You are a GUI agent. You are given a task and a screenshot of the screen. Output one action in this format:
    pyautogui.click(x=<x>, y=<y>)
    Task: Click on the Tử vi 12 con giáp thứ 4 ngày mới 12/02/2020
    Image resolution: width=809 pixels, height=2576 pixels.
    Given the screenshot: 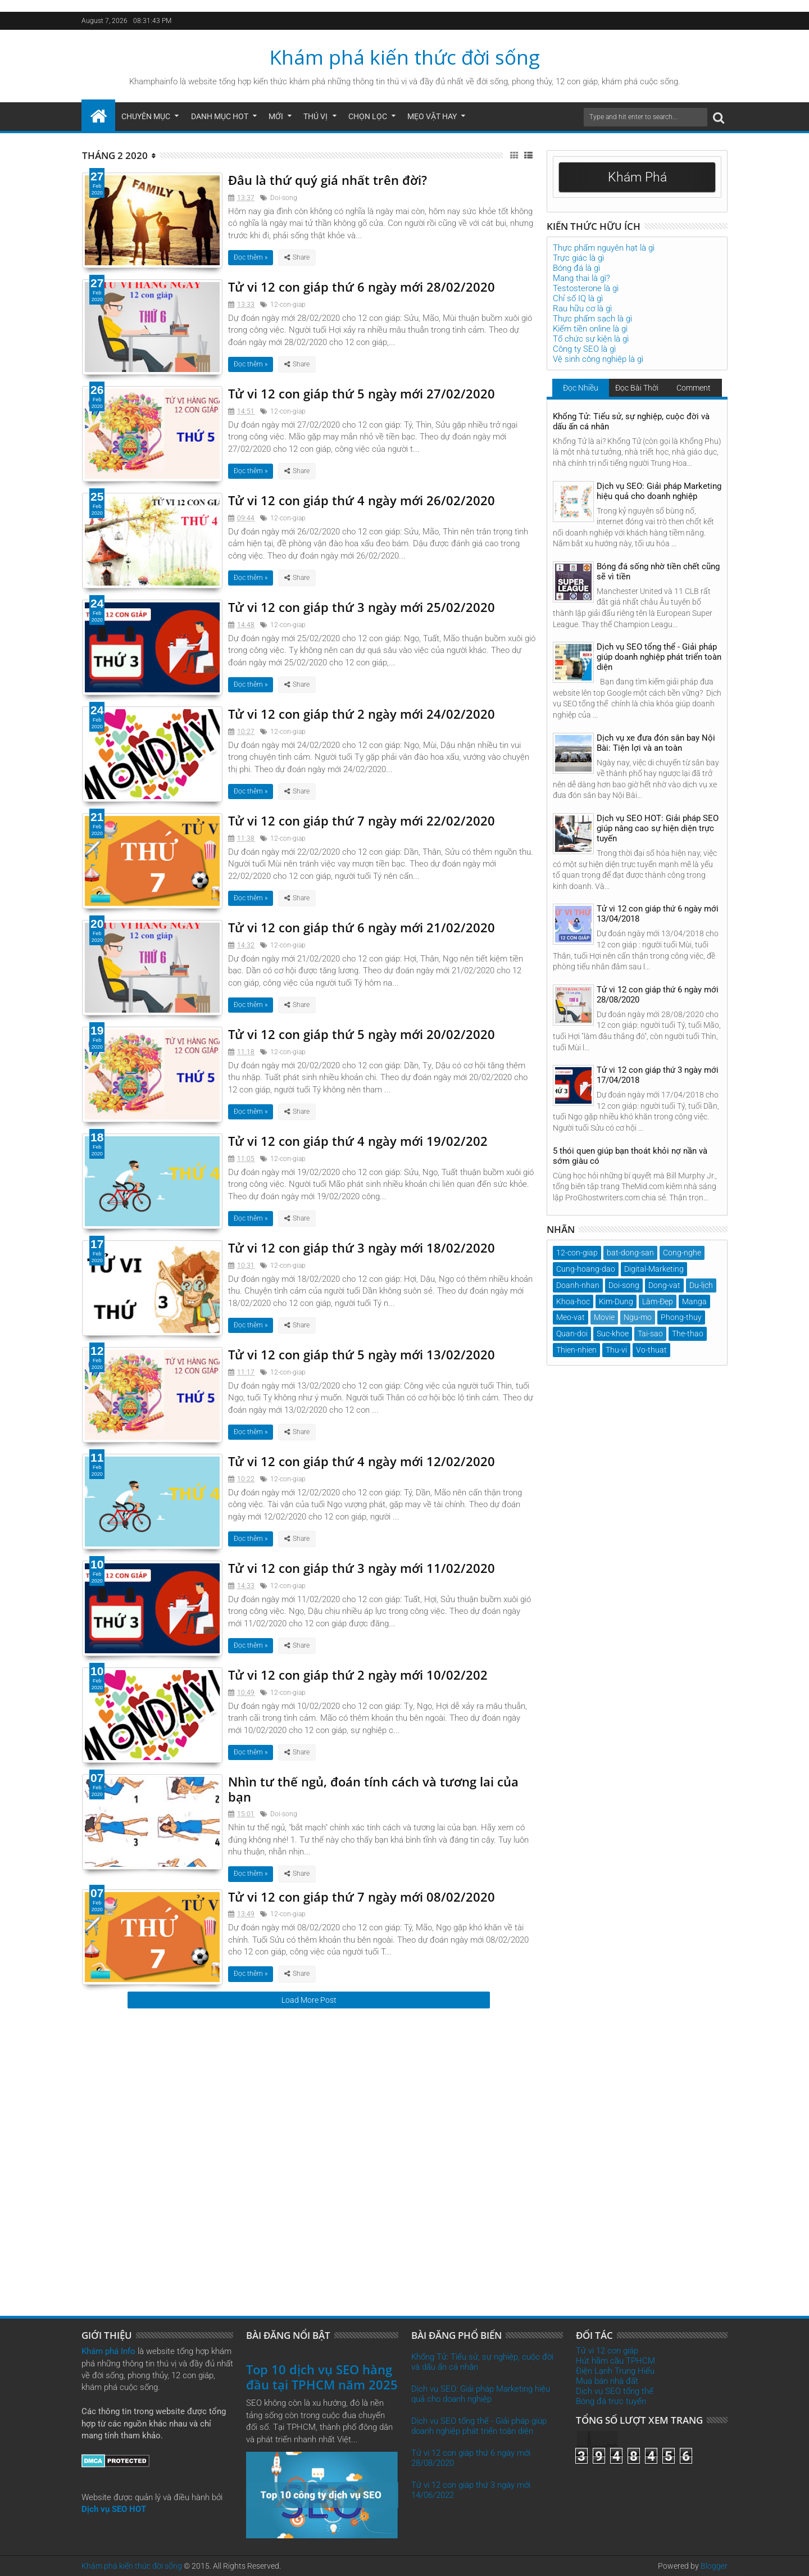 What is the action you would take?
    pyautogui.click(x=361, y=1461)
    